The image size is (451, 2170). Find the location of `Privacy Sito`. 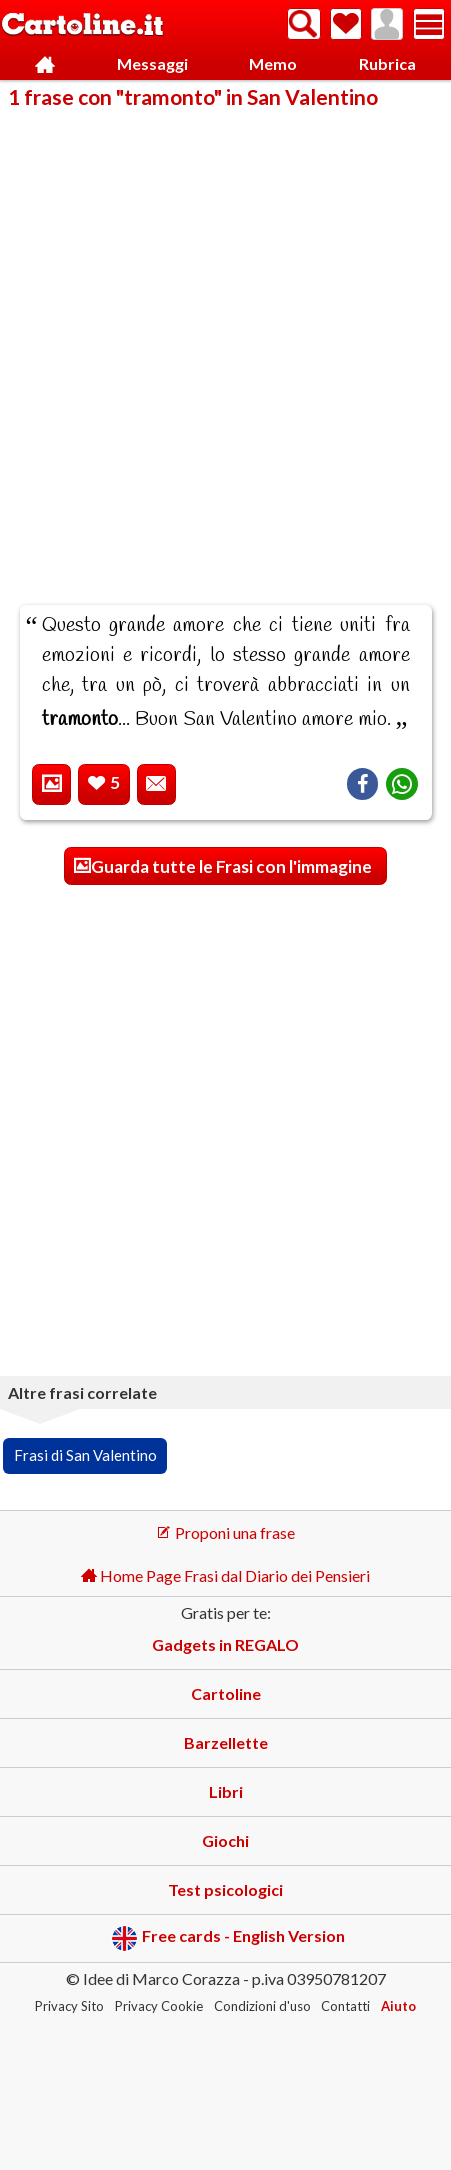

Privacy Sito is located at coordinates (69, 2006).